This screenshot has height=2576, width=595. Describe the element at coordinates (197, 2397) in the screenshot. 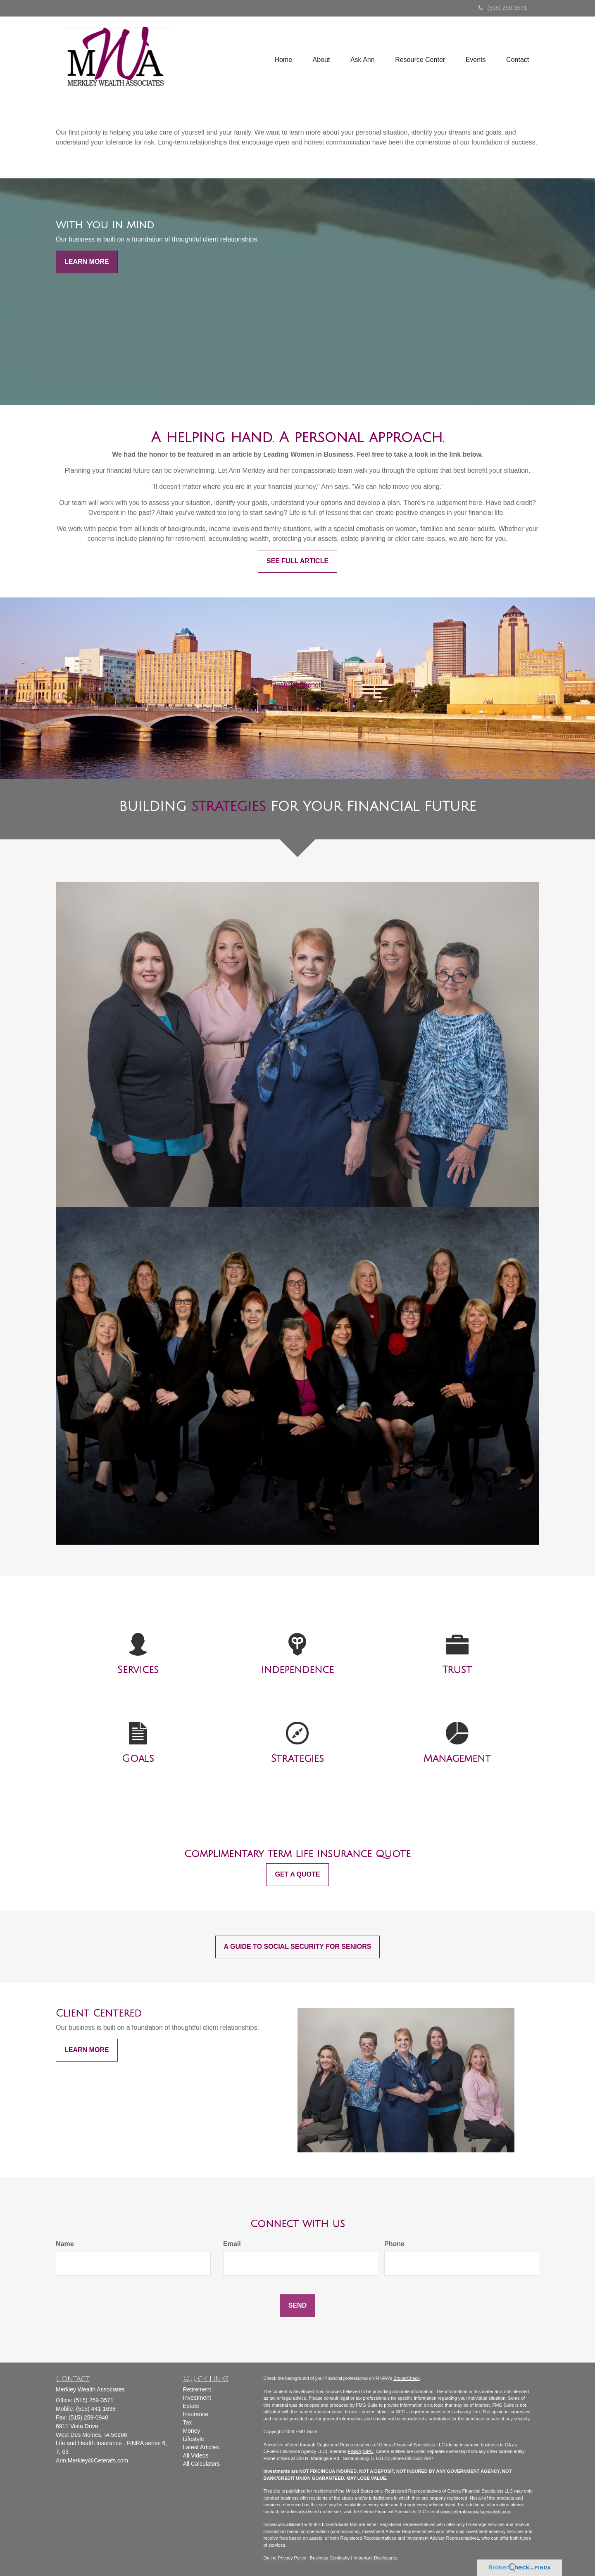

I see `Investment` at that location.